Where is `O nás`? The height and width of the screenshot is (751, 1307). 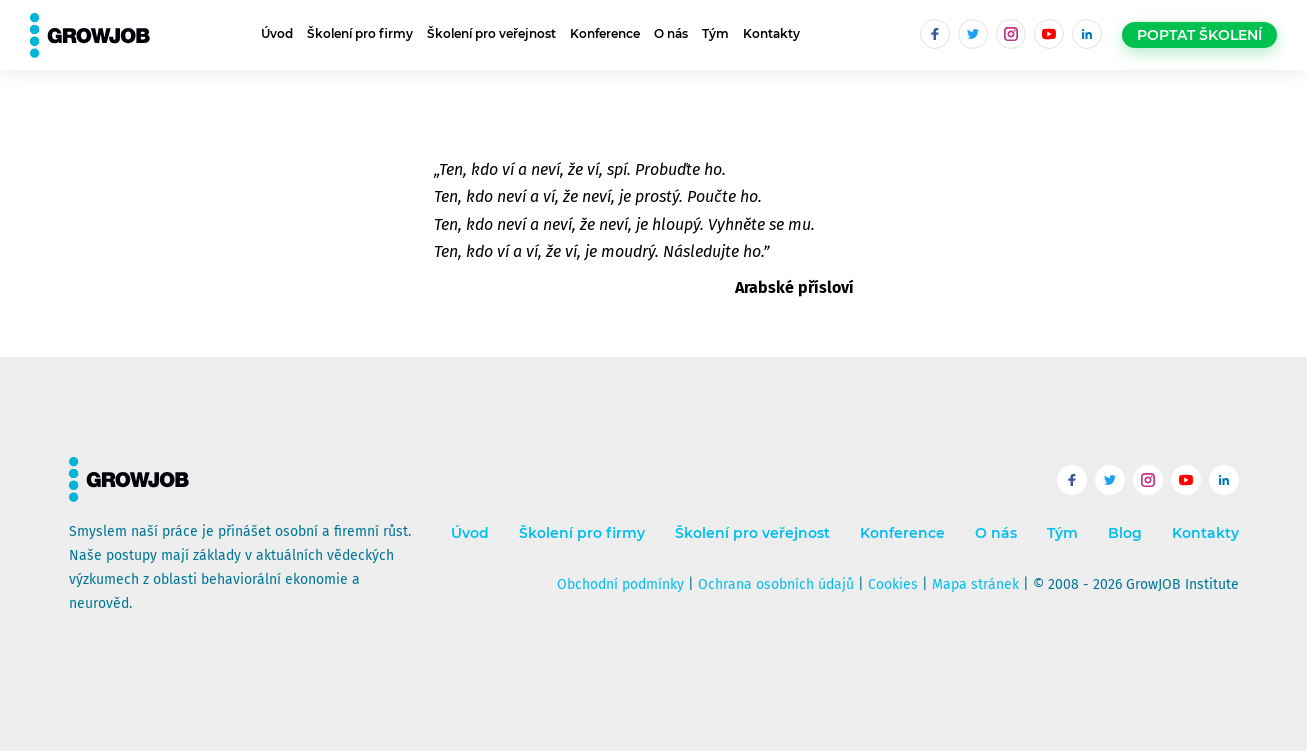 O nás is located at coordinates (671, 33).